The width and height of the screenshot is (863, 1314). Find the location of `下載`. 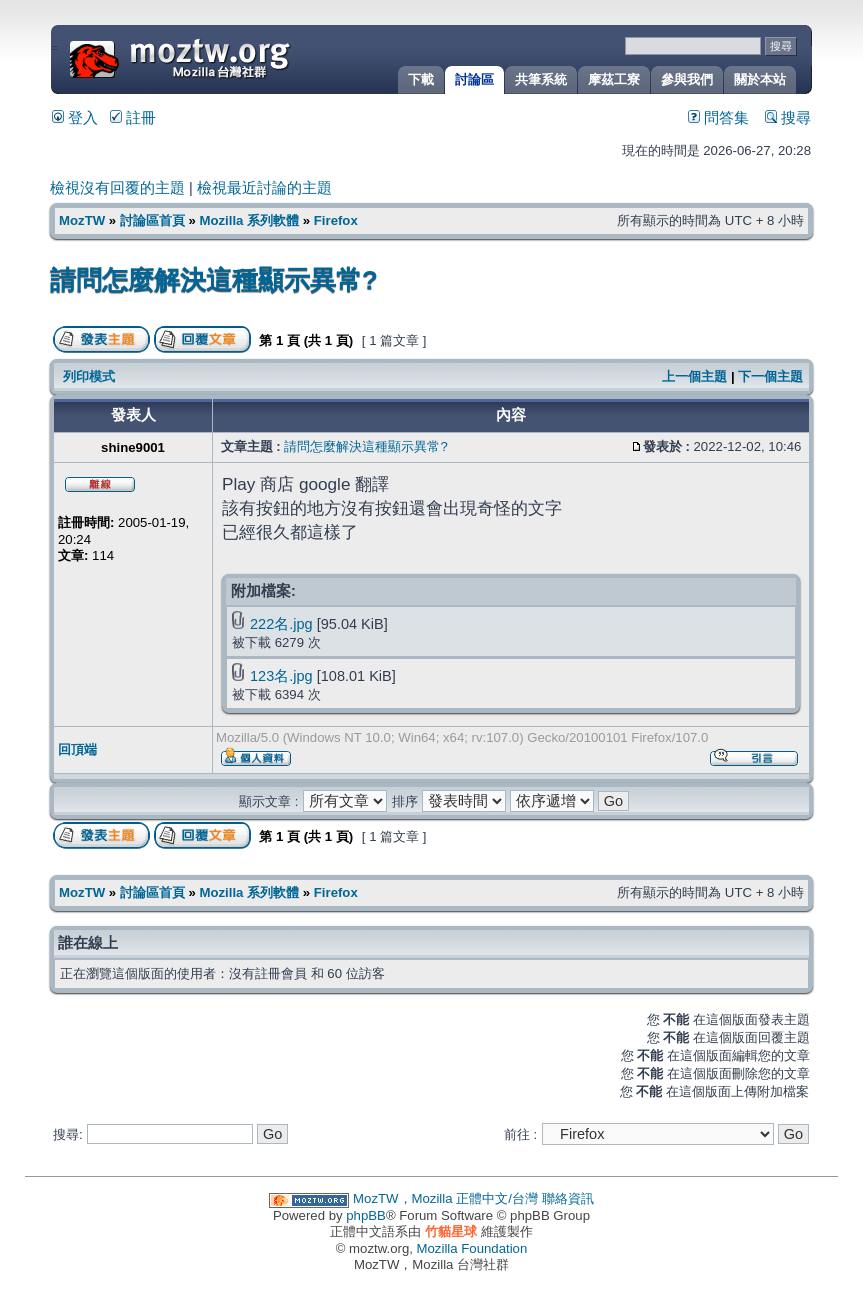

下載 is located at coordinates (421, 79).